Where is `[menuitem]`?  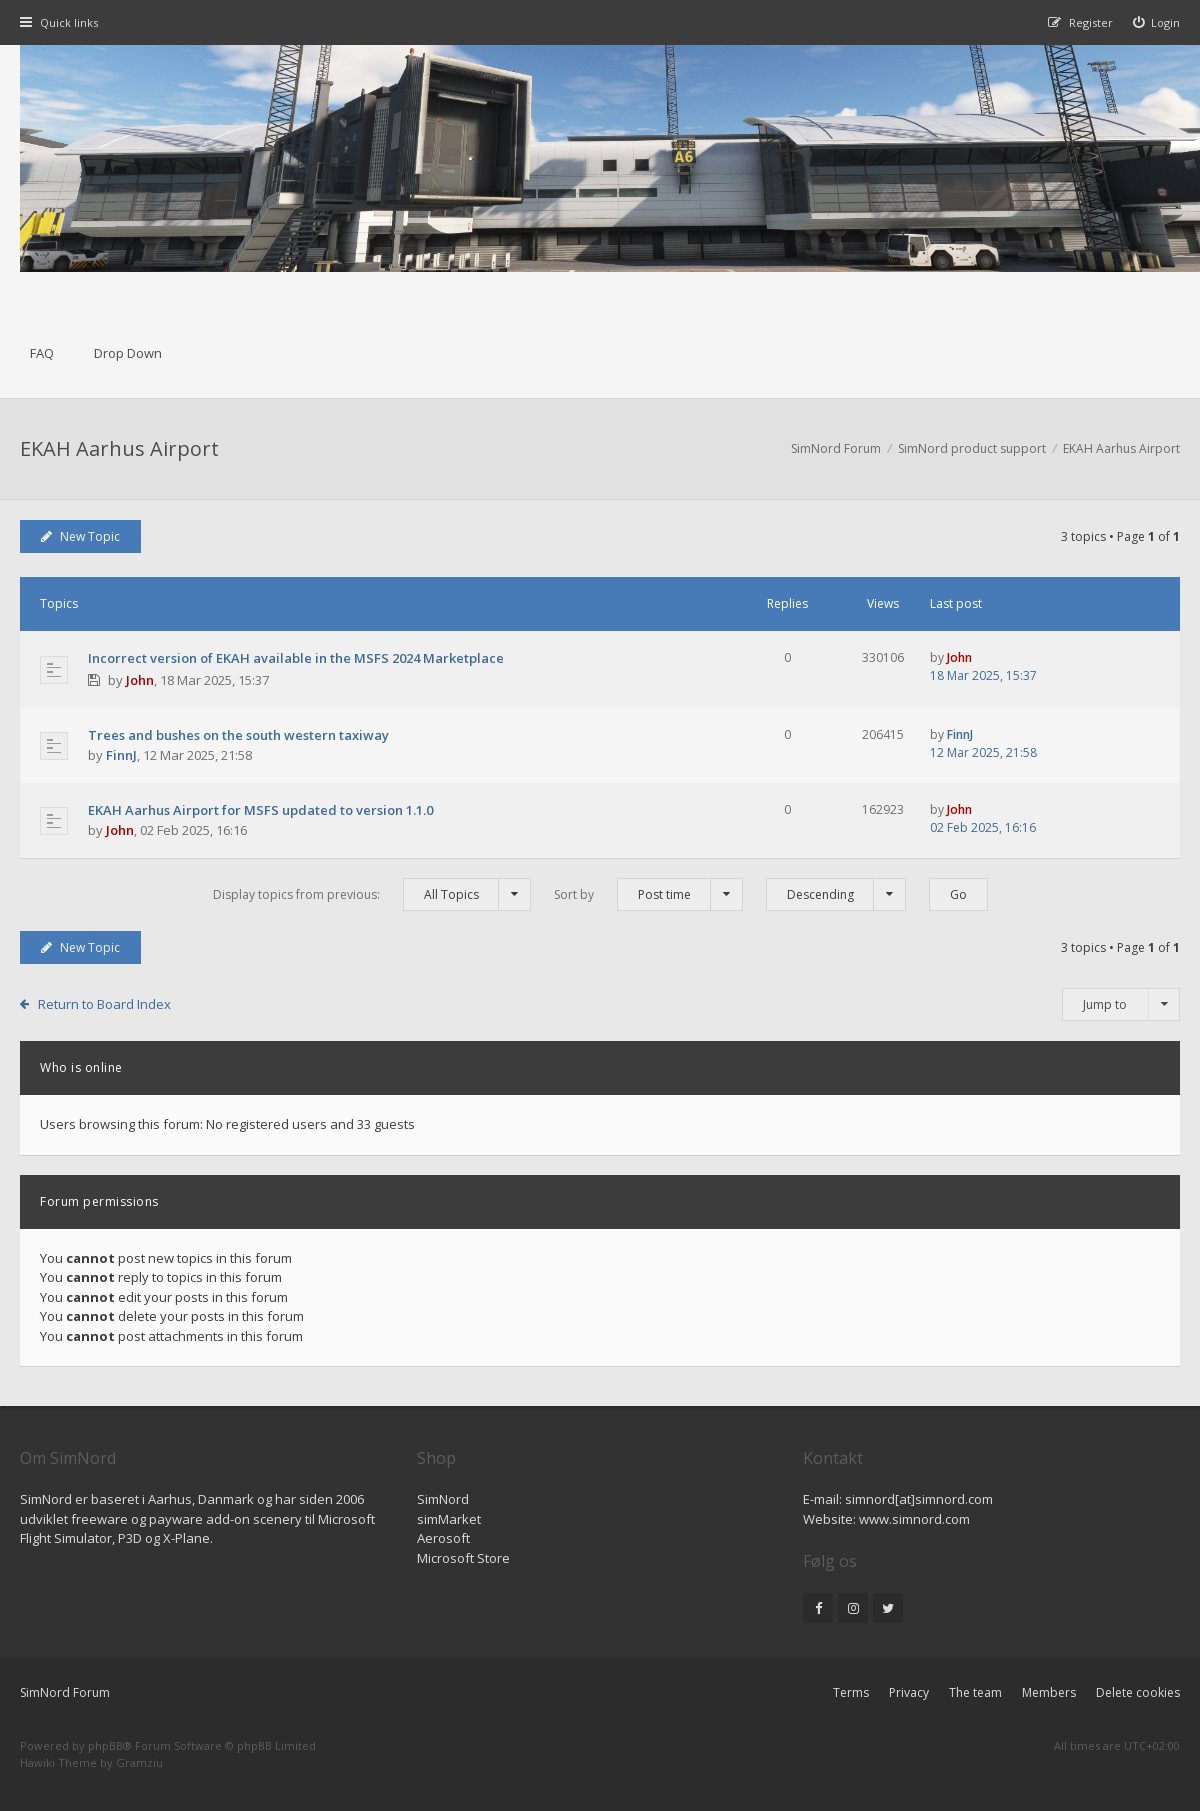
[menuitem] is located at coordinates (1157, 22).